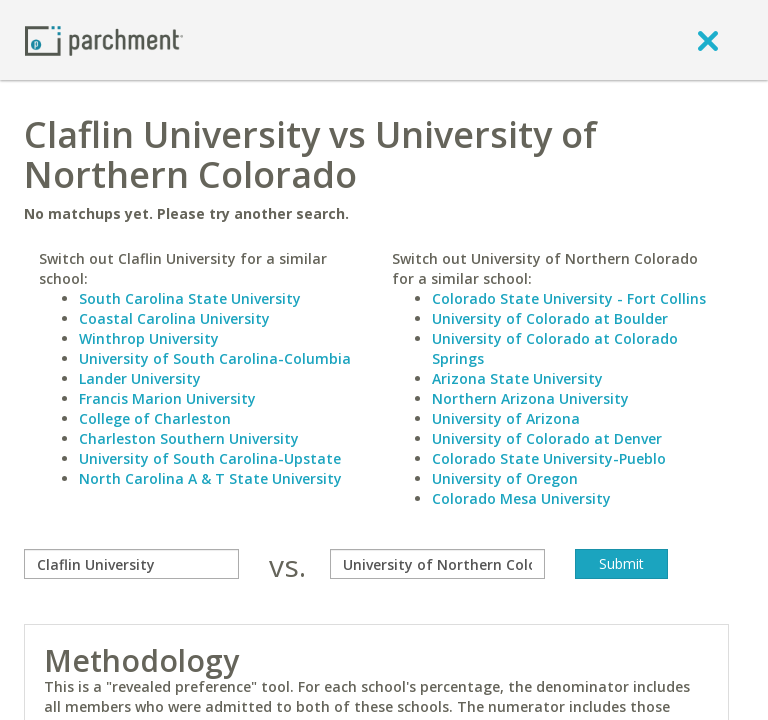 Image resolution: width=768 pixels, height=720 pixels. I want to click on Francis Marion University, so click(167, 398).